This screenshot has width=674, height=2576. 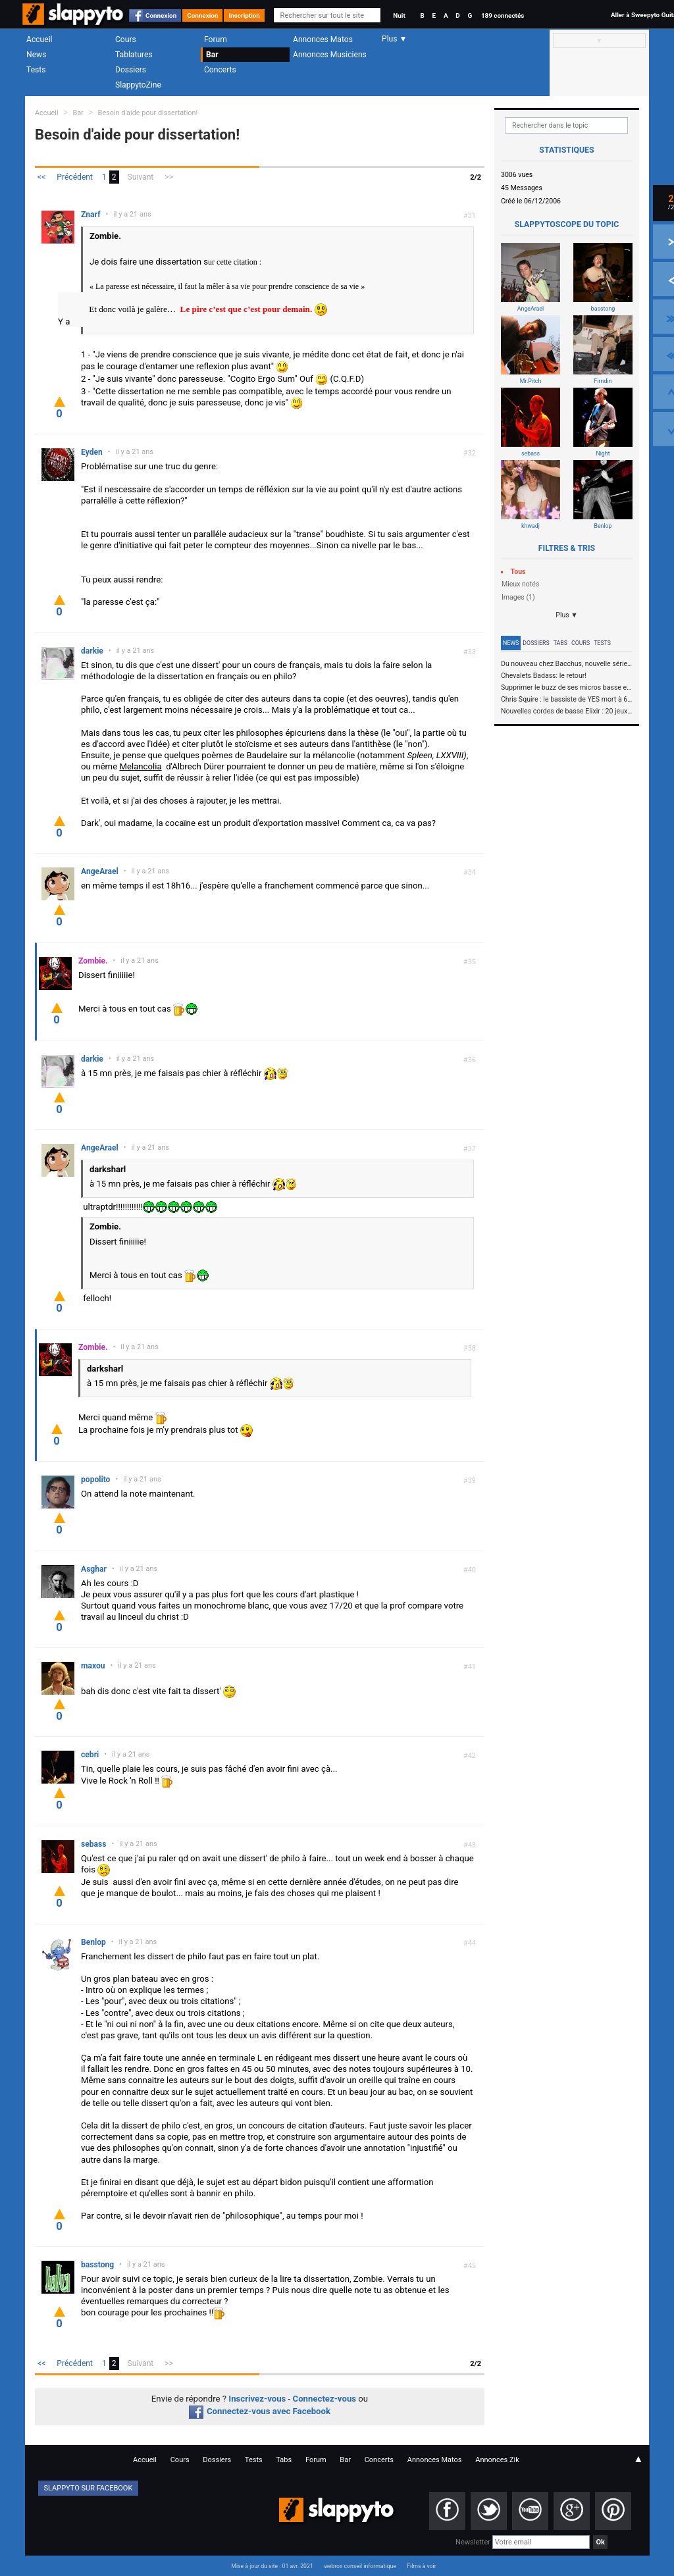 What do you see at coordinates (560, 643) in the screenshot?
I see `Tabs` at bounding box center [560, 643].